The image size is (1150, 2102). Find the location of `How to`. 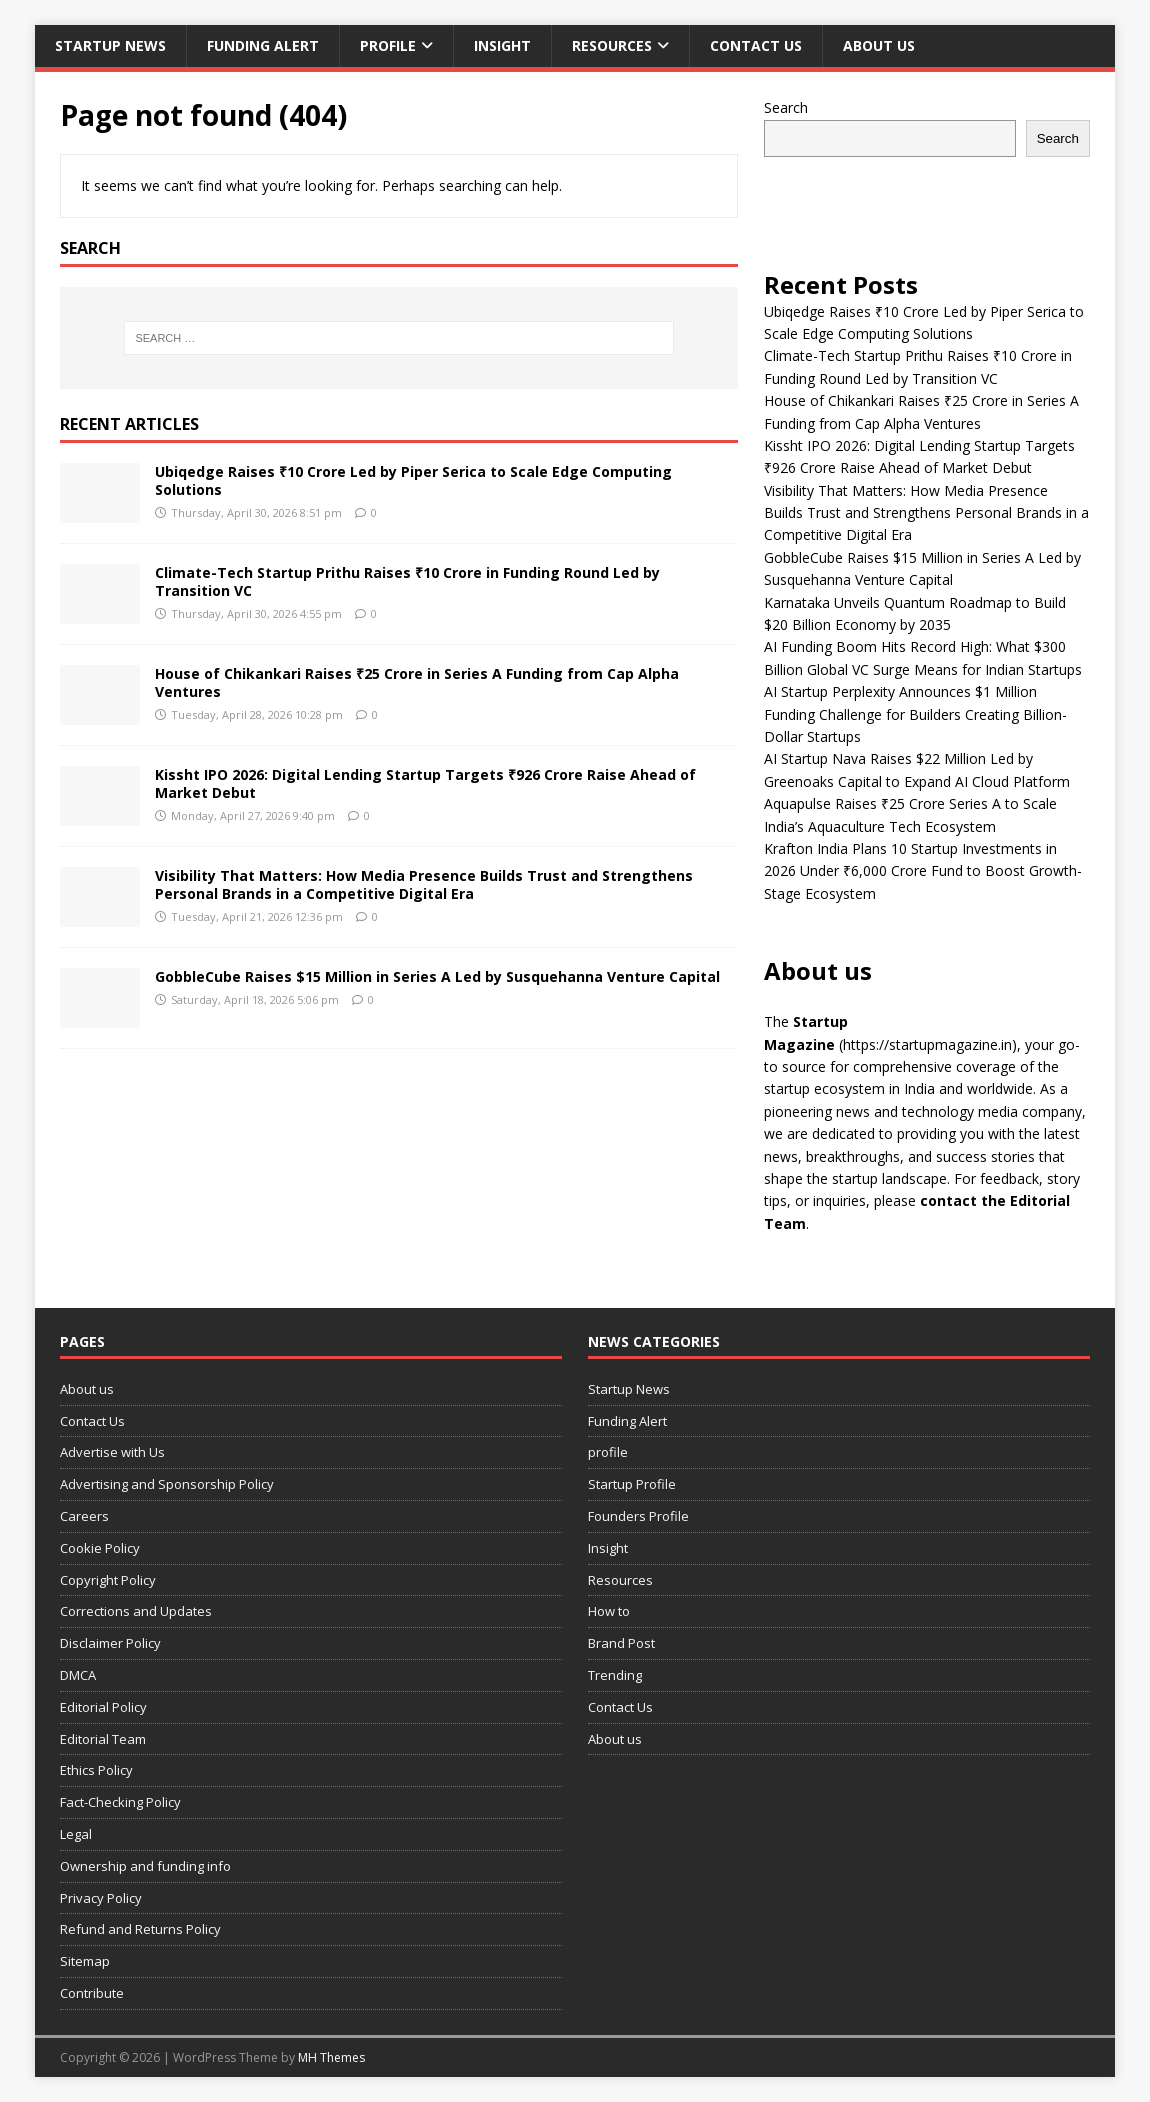

How to is located at coordinates (609, 1611).